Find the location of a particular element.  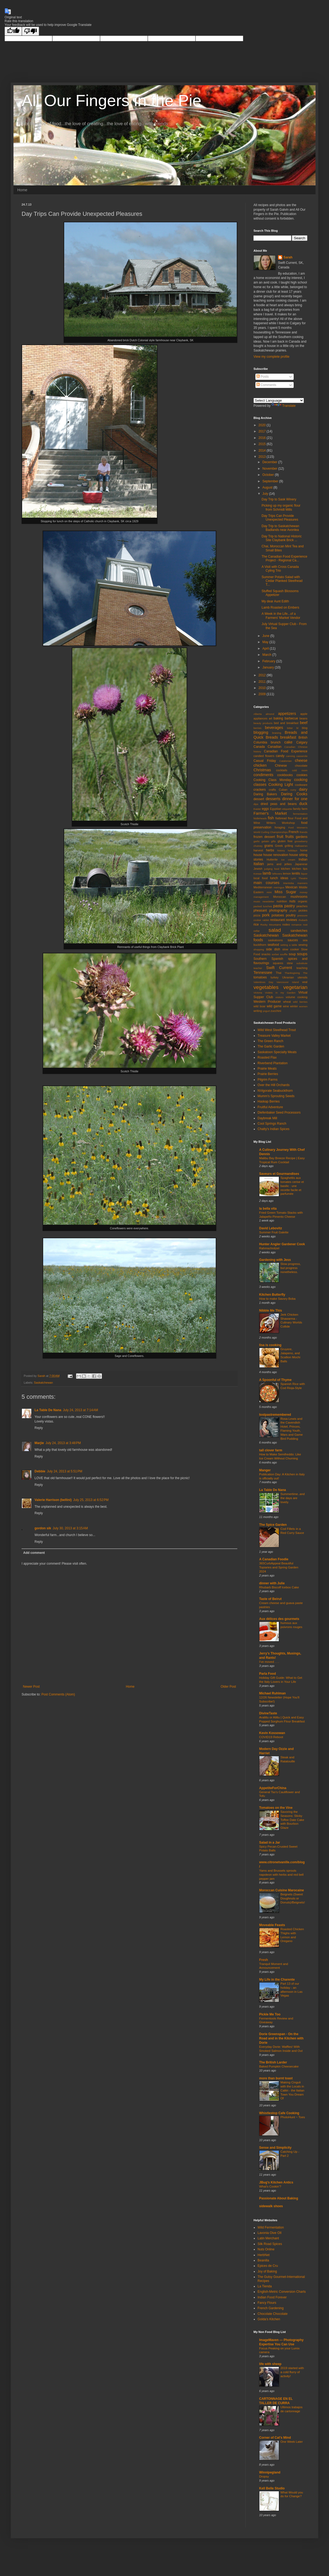

Baked Pumpkin Cheesecake is located at coordinates (279, 2066).